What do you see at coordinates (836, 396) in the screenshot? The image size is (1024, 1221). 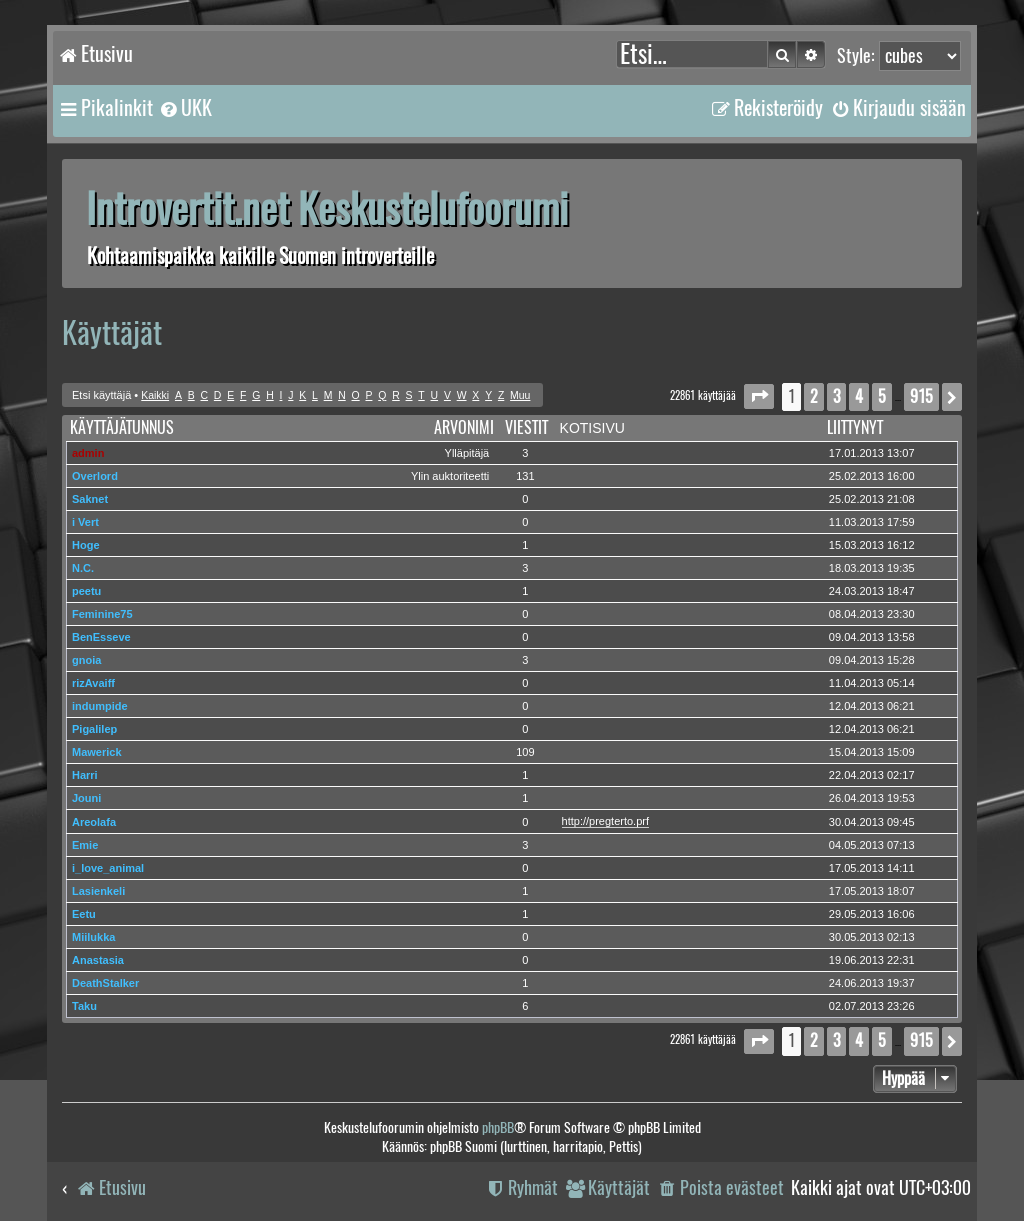 I see `3 [button]` at bounding box center [836, 396].